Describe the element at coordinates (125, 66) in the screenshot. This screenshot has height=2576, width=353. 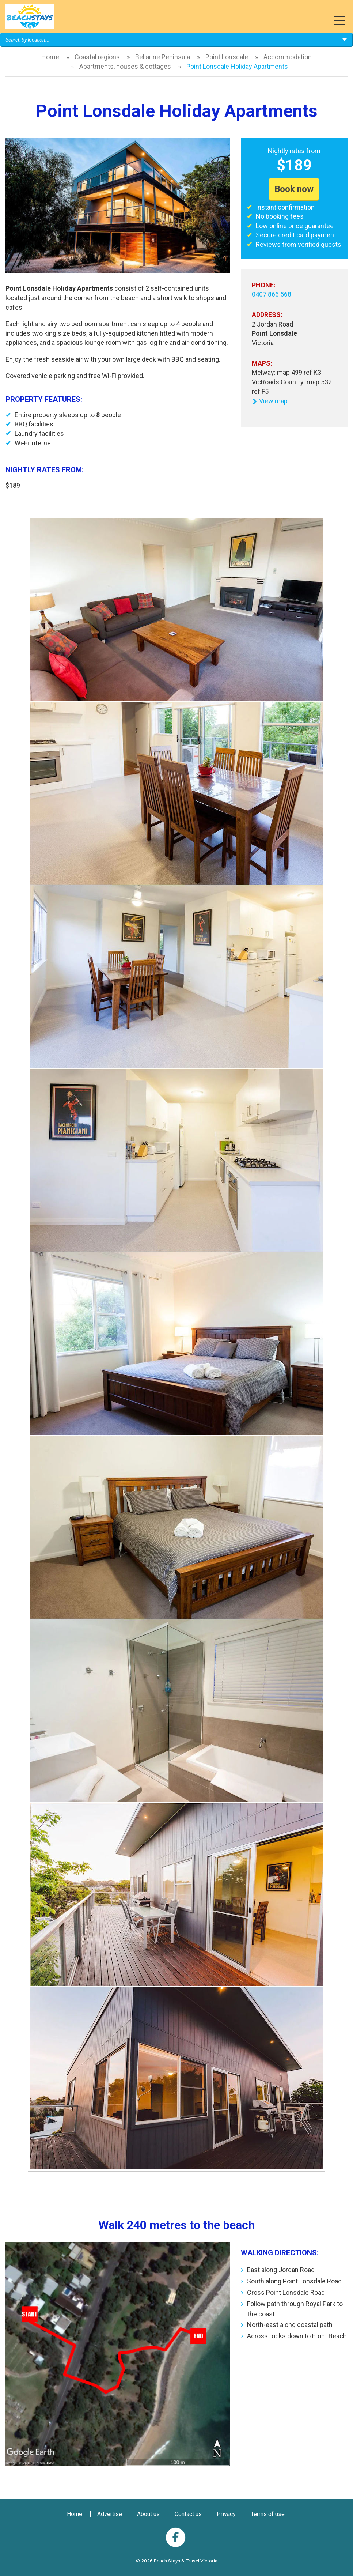
I see `Apartments, houses & cottages` at that location.